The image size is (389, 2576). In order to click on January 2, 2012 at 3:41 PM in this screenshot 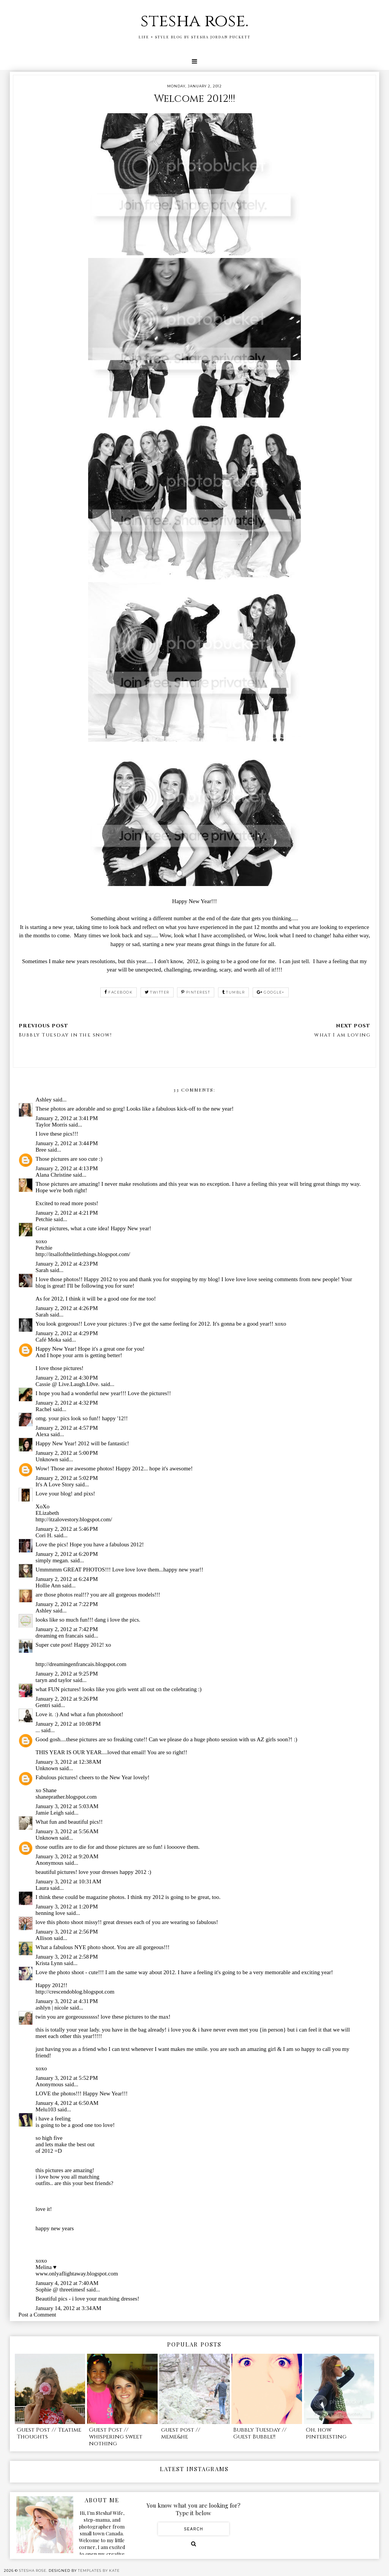, I will do `click(67, 1118)`.